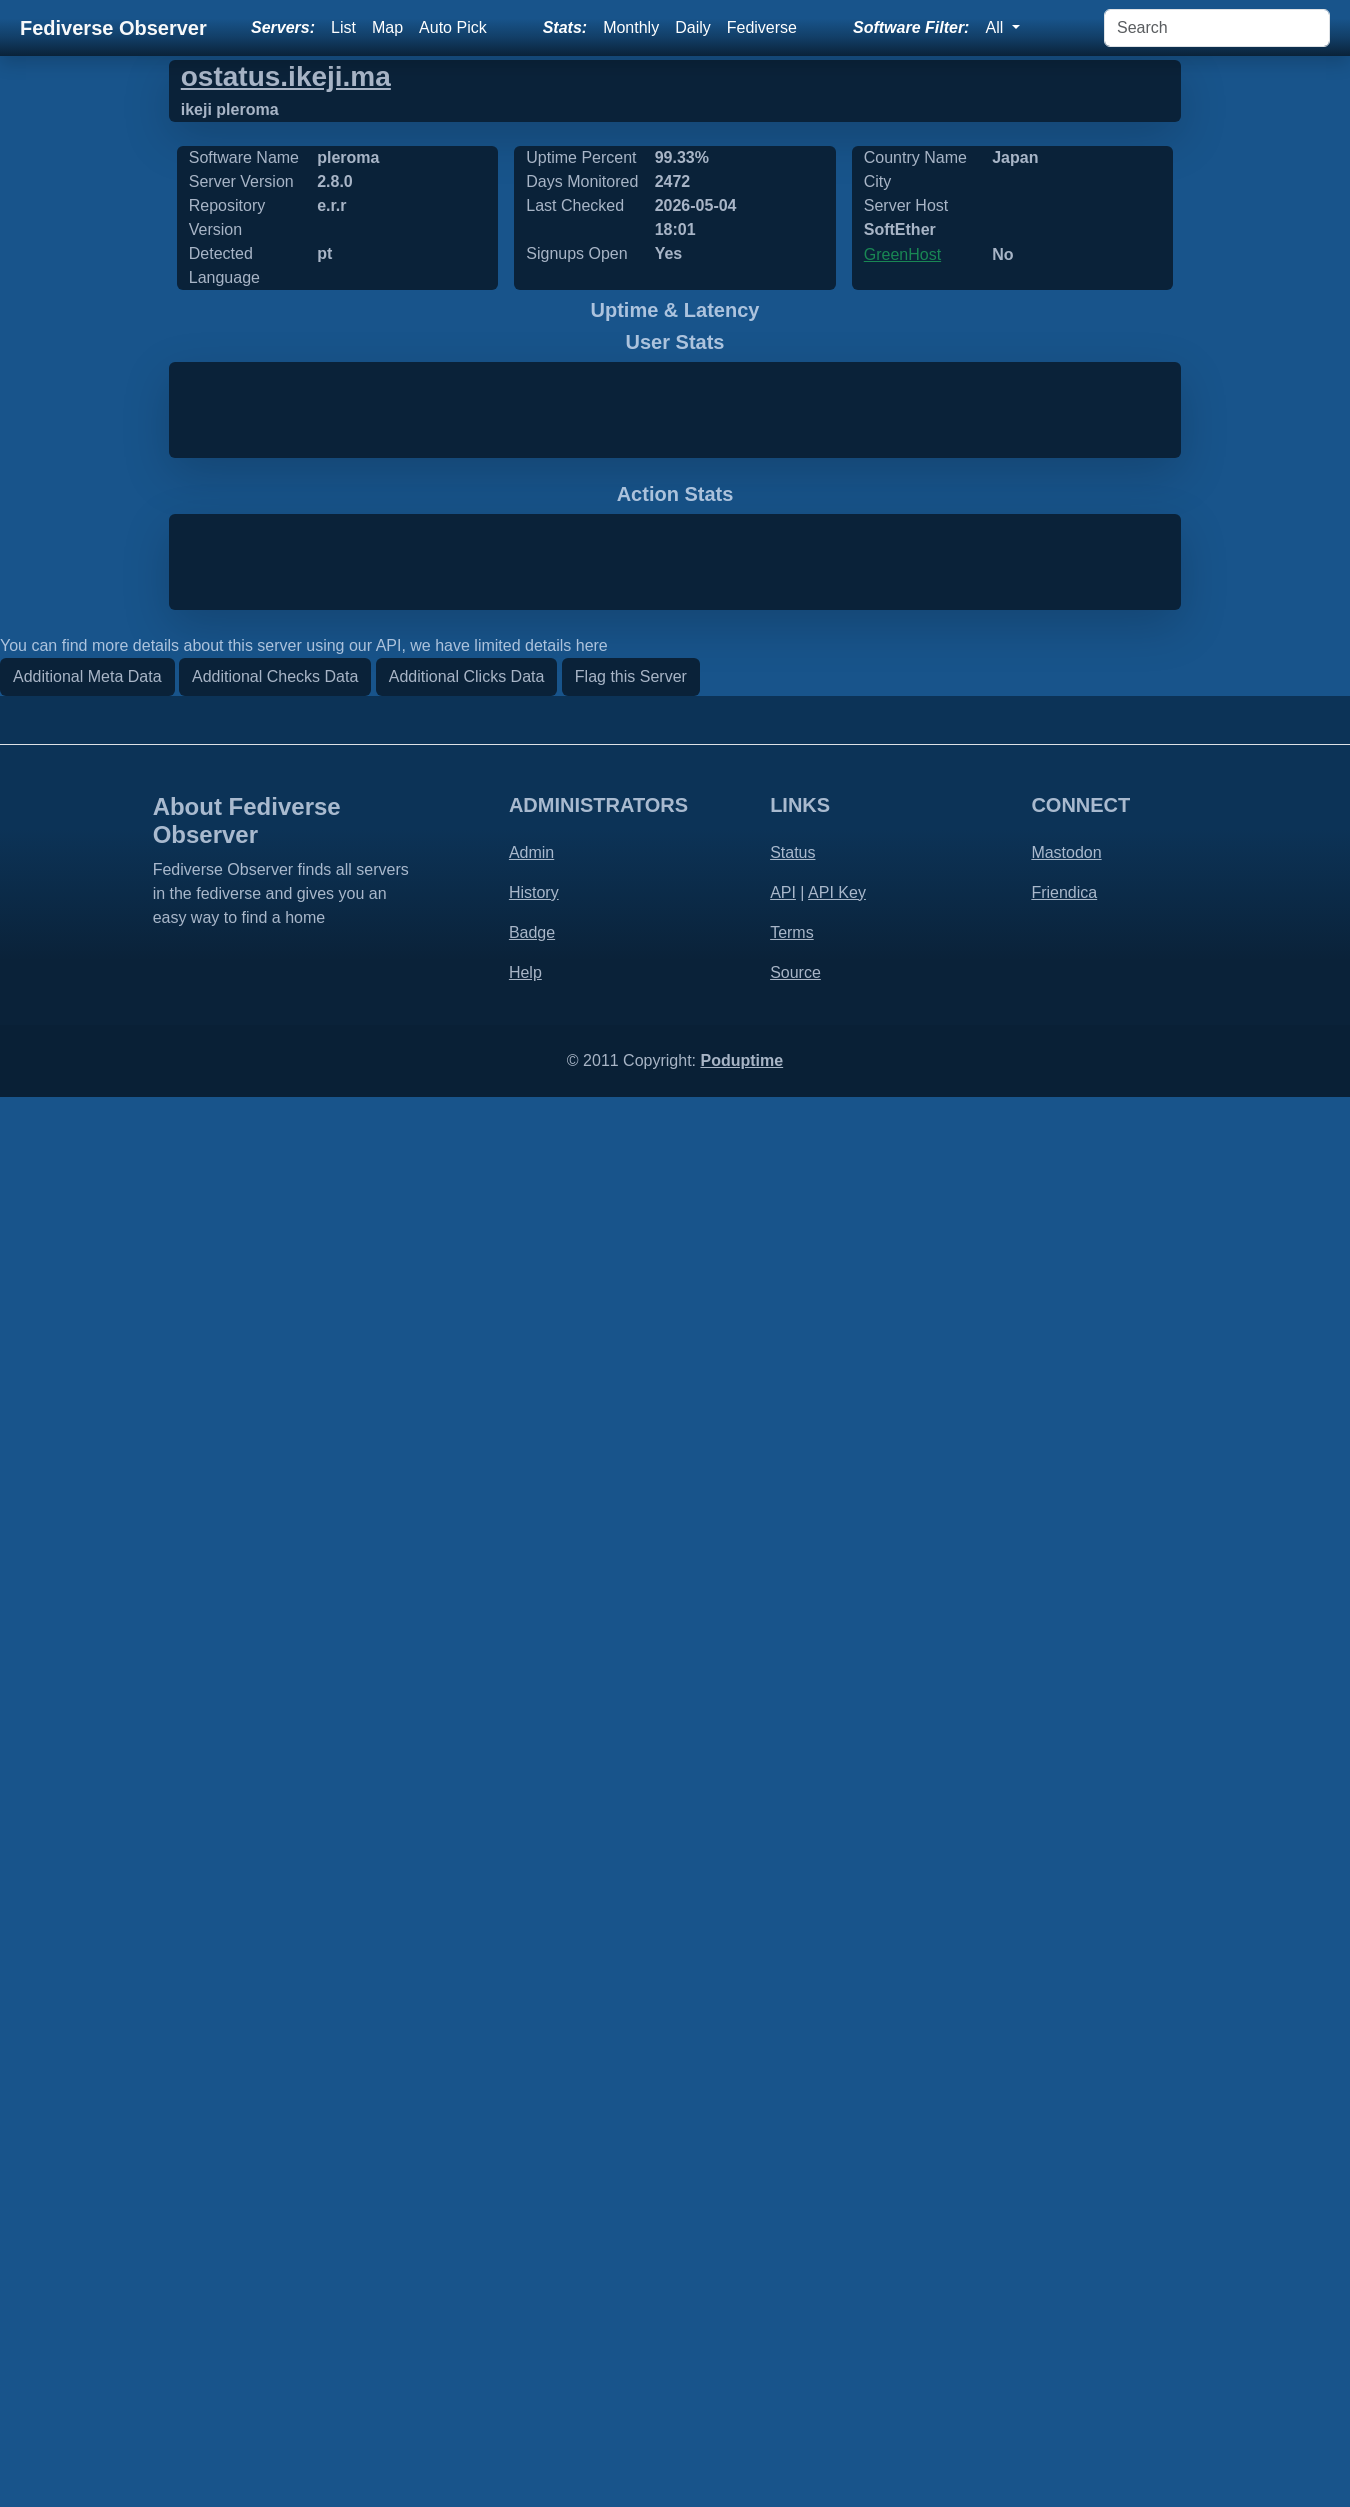 The image size is (1350, 2507). I want to click on Additional Clicks Data, so click(467, 2086).